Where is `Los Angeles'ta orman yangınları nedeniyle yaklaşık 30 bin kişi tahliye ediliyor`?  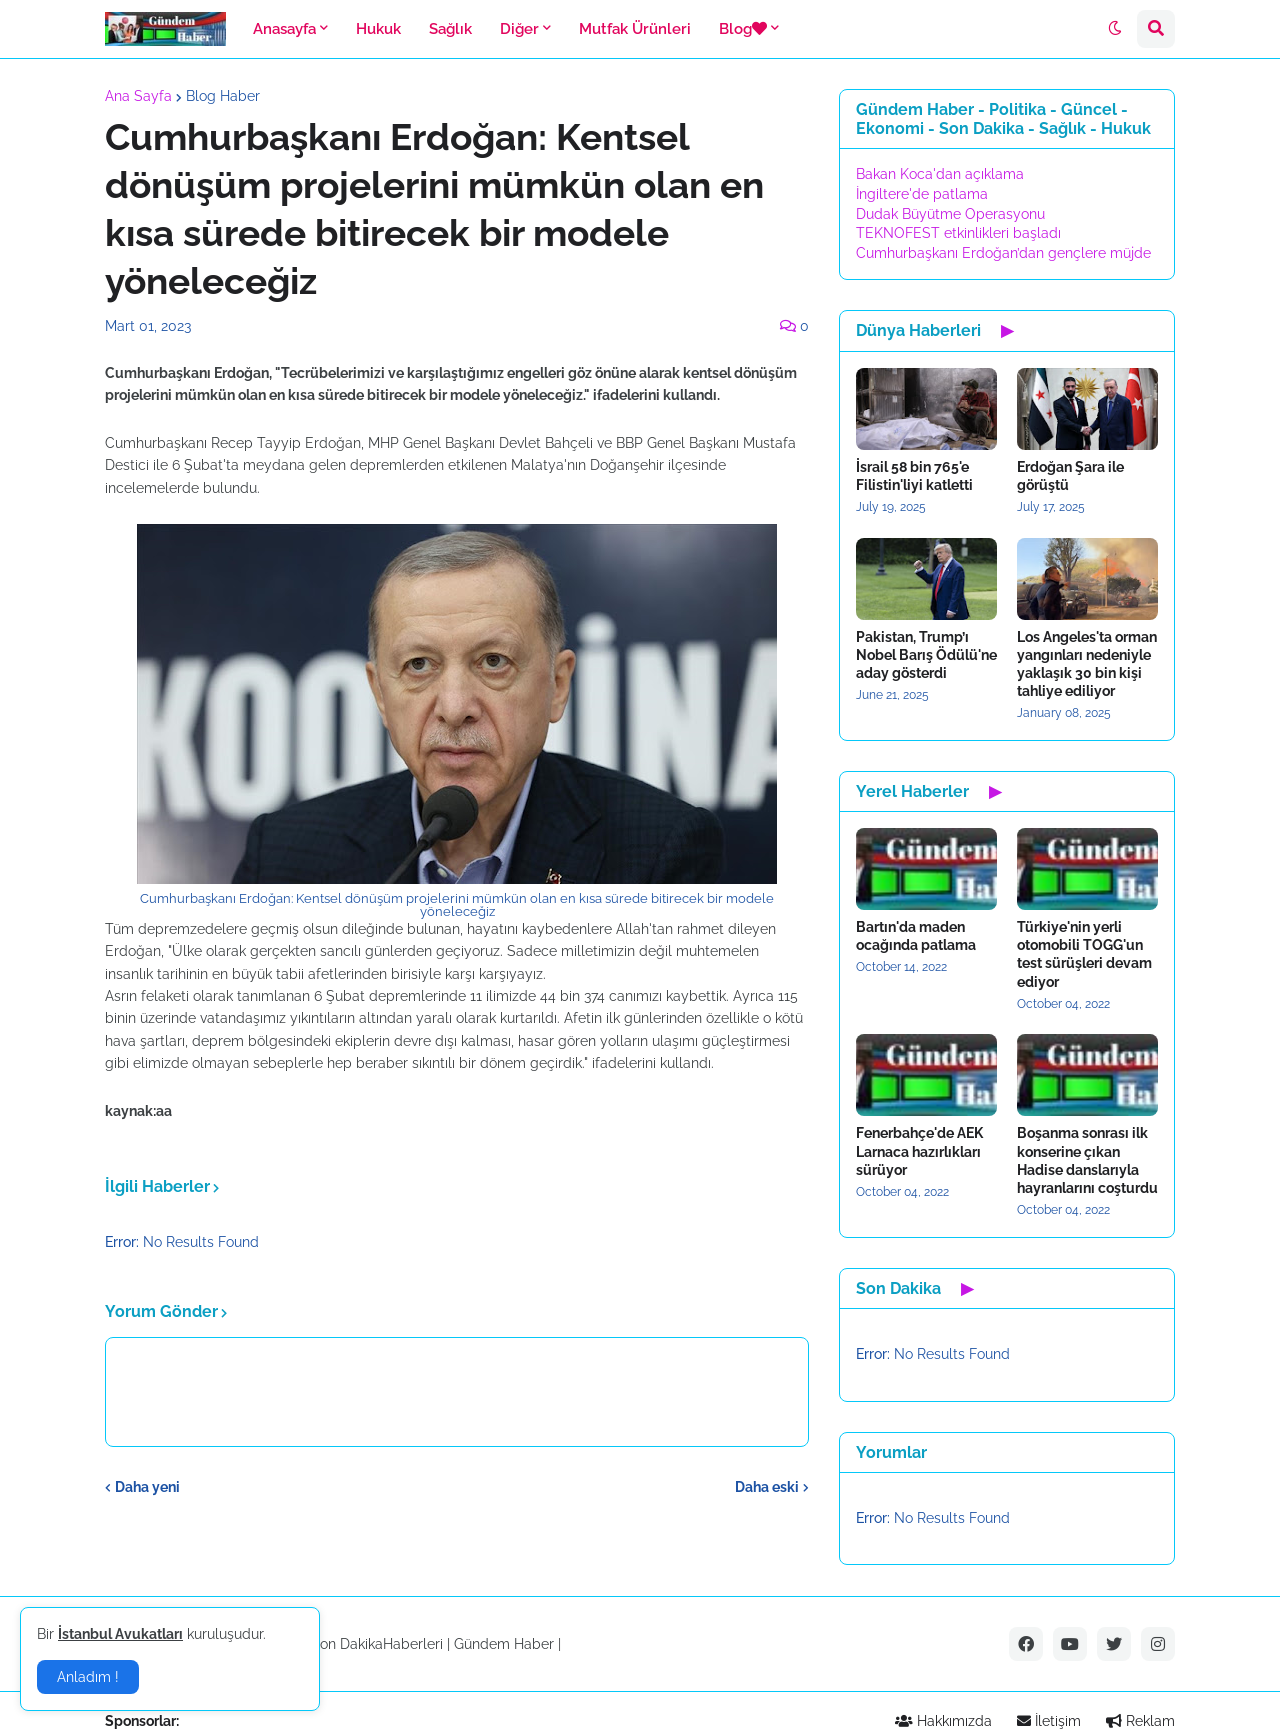 Los Angeles'ta orman yangınları nedeniyle yaklaşık 30 bin kişi tahliye ediliyor is located at coordinates (1087, 664).